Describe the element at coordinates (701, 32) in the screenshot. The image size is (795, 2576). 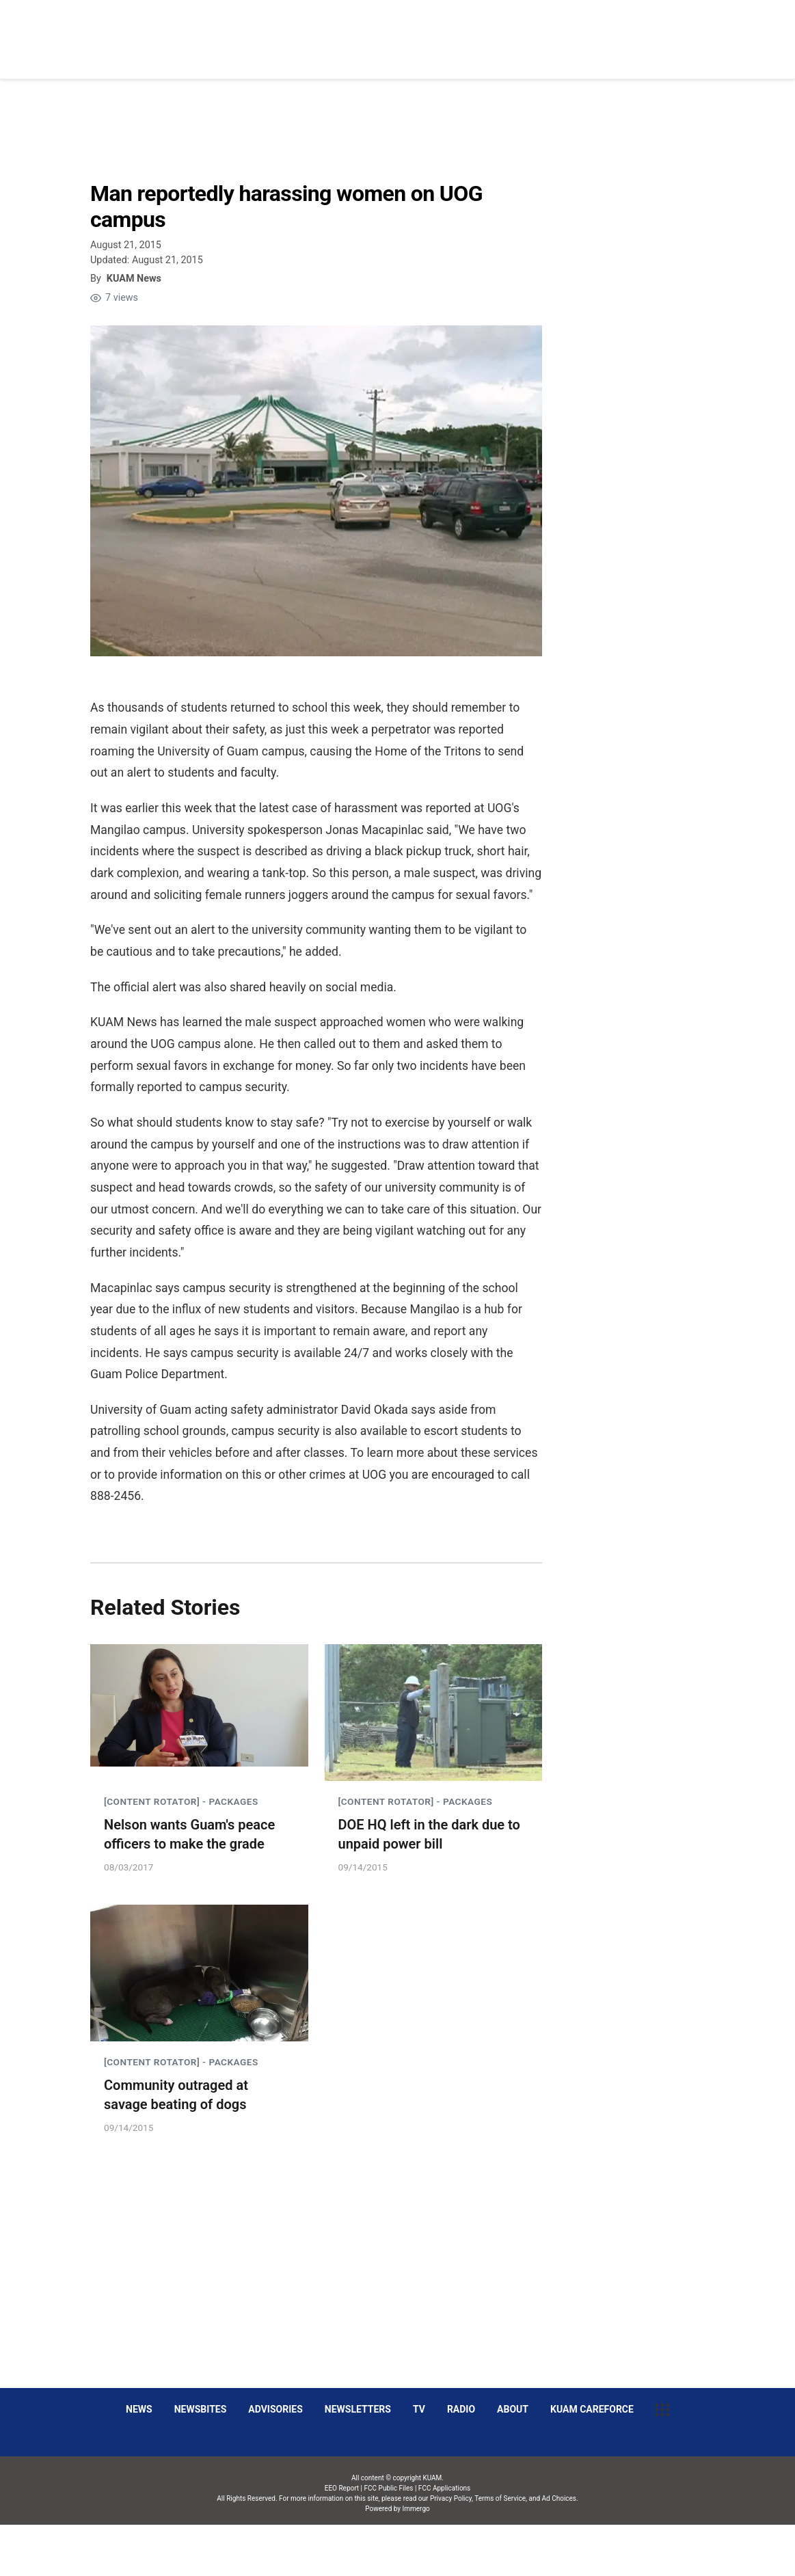
I see `[More menu items]` at that location.